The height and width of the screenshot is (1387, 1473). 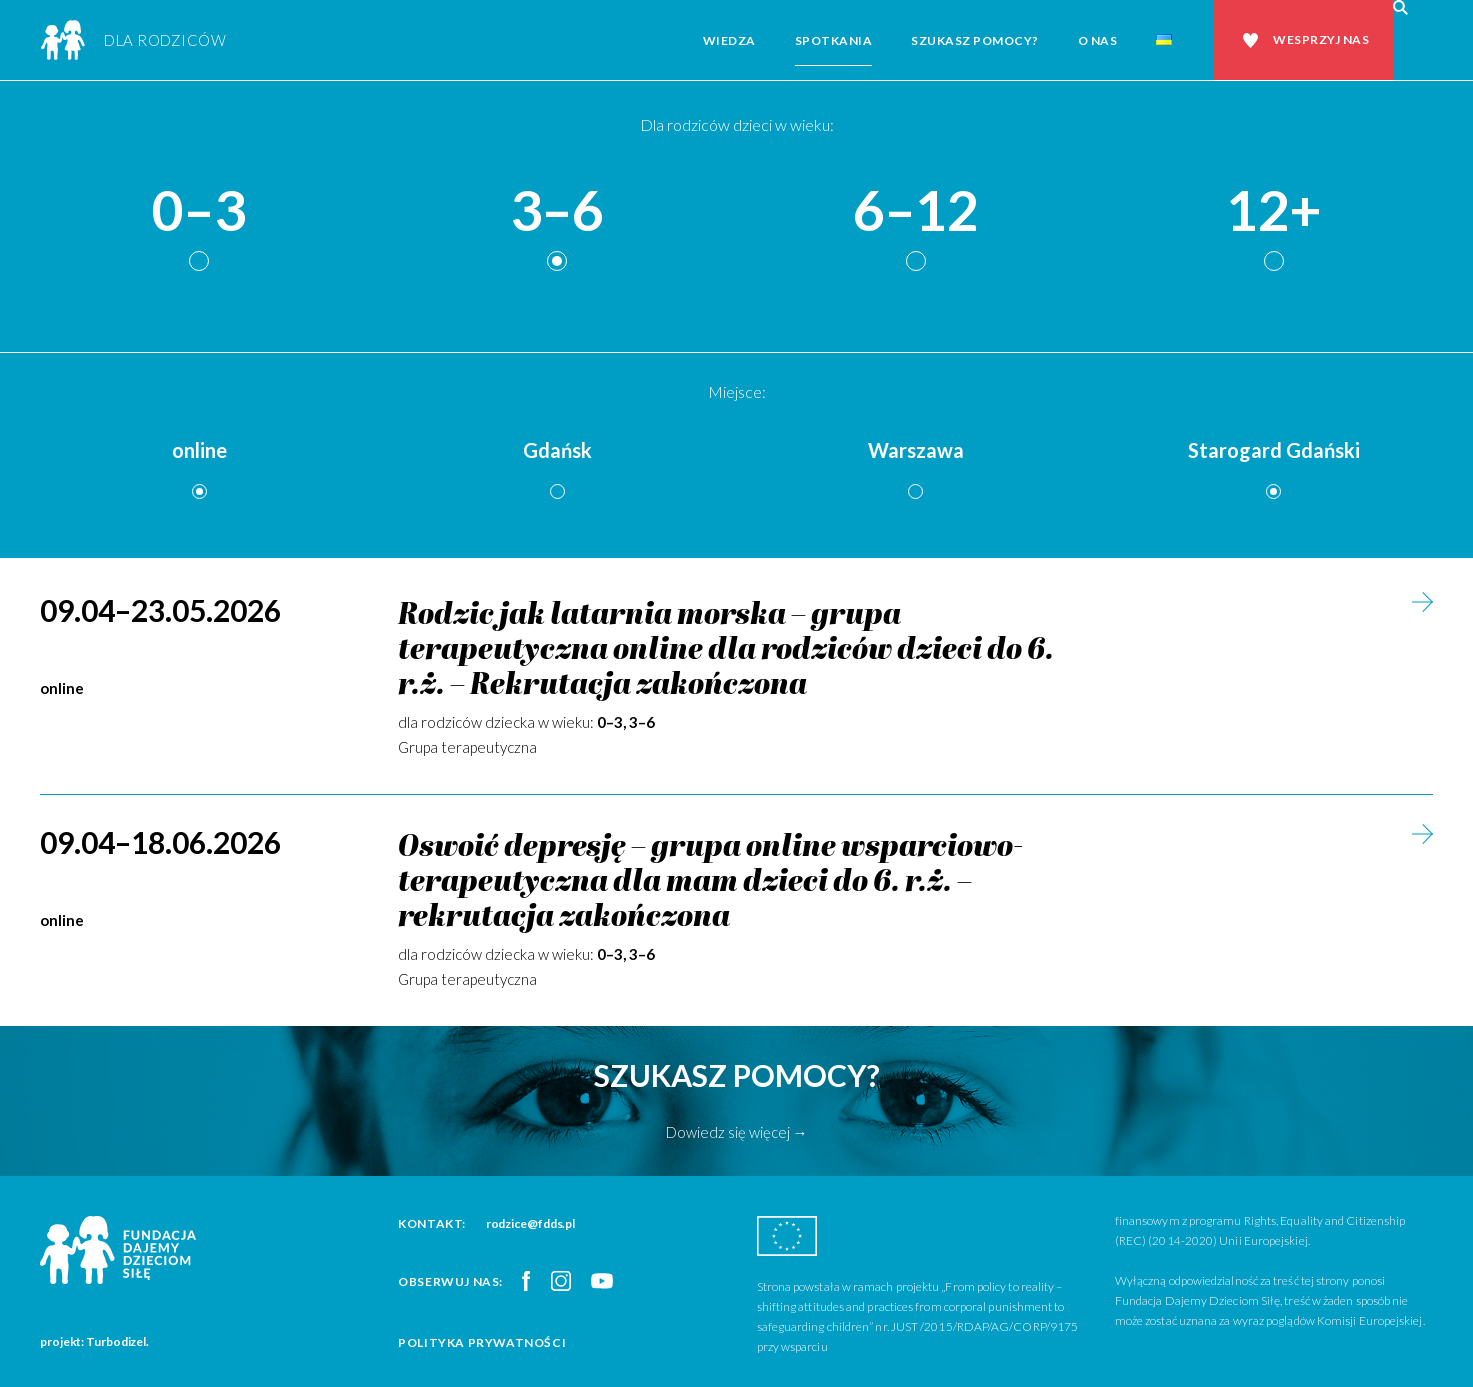 I want to click on Wesprzyj nas, so click(x=1321, y=39).